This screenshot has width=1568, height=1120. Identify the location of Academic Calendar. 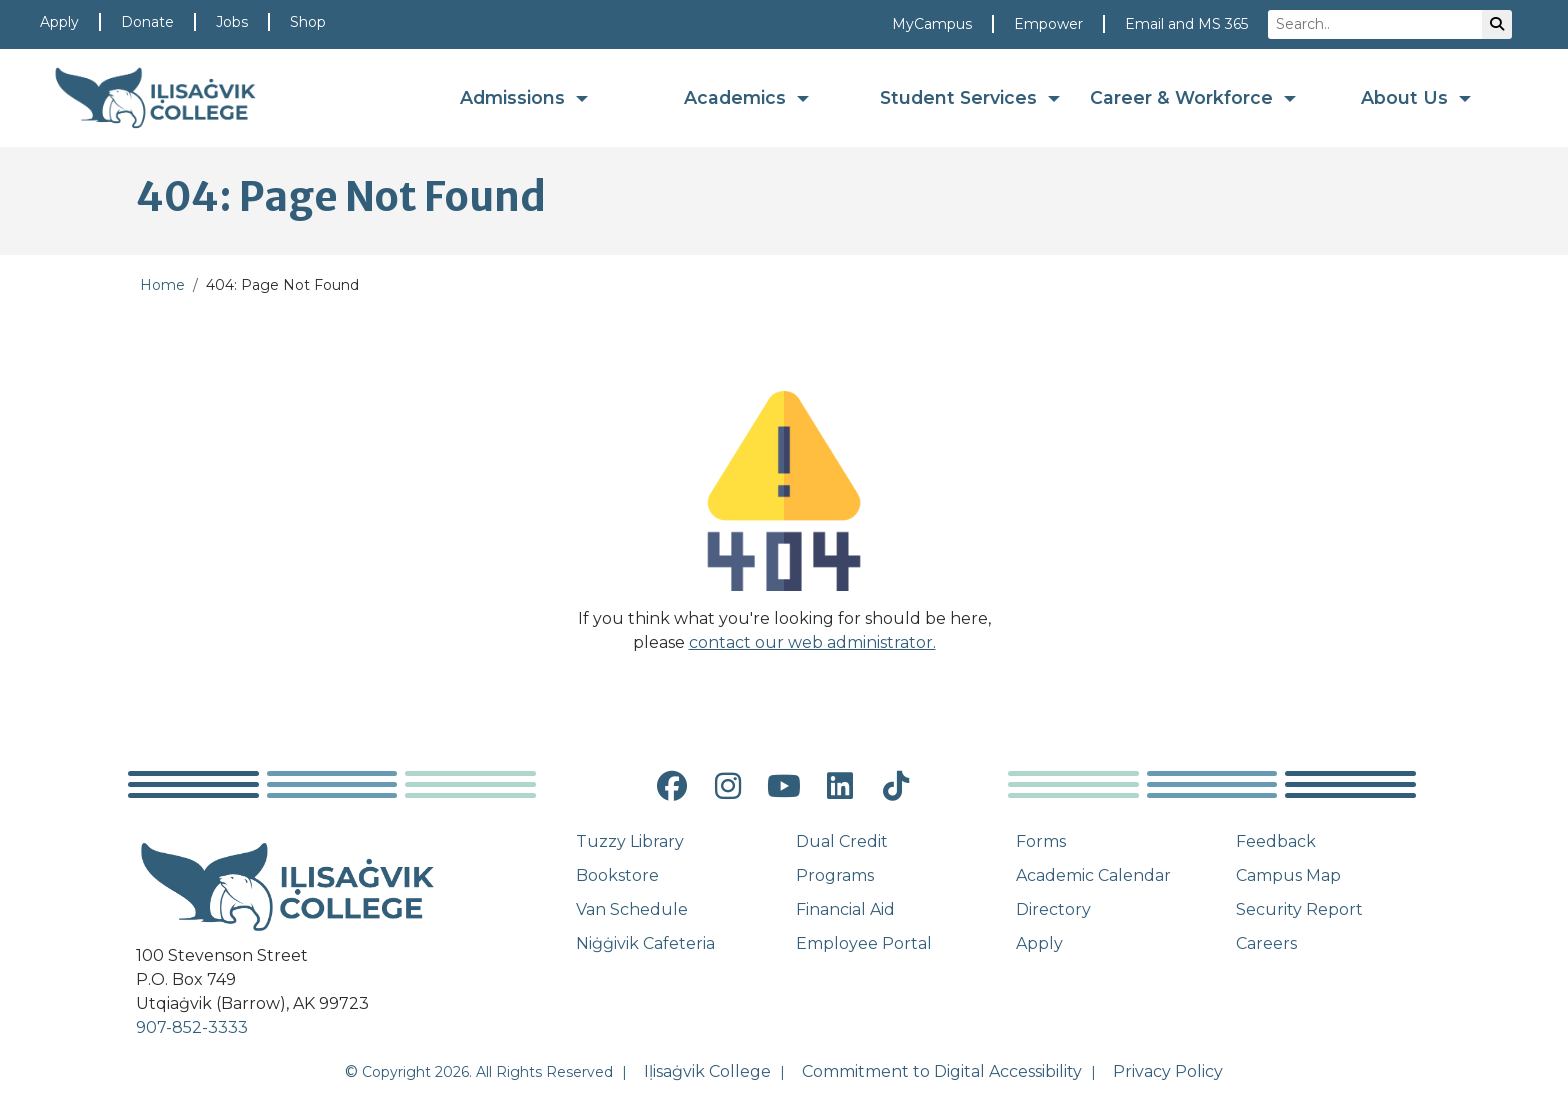
(1093, 875).